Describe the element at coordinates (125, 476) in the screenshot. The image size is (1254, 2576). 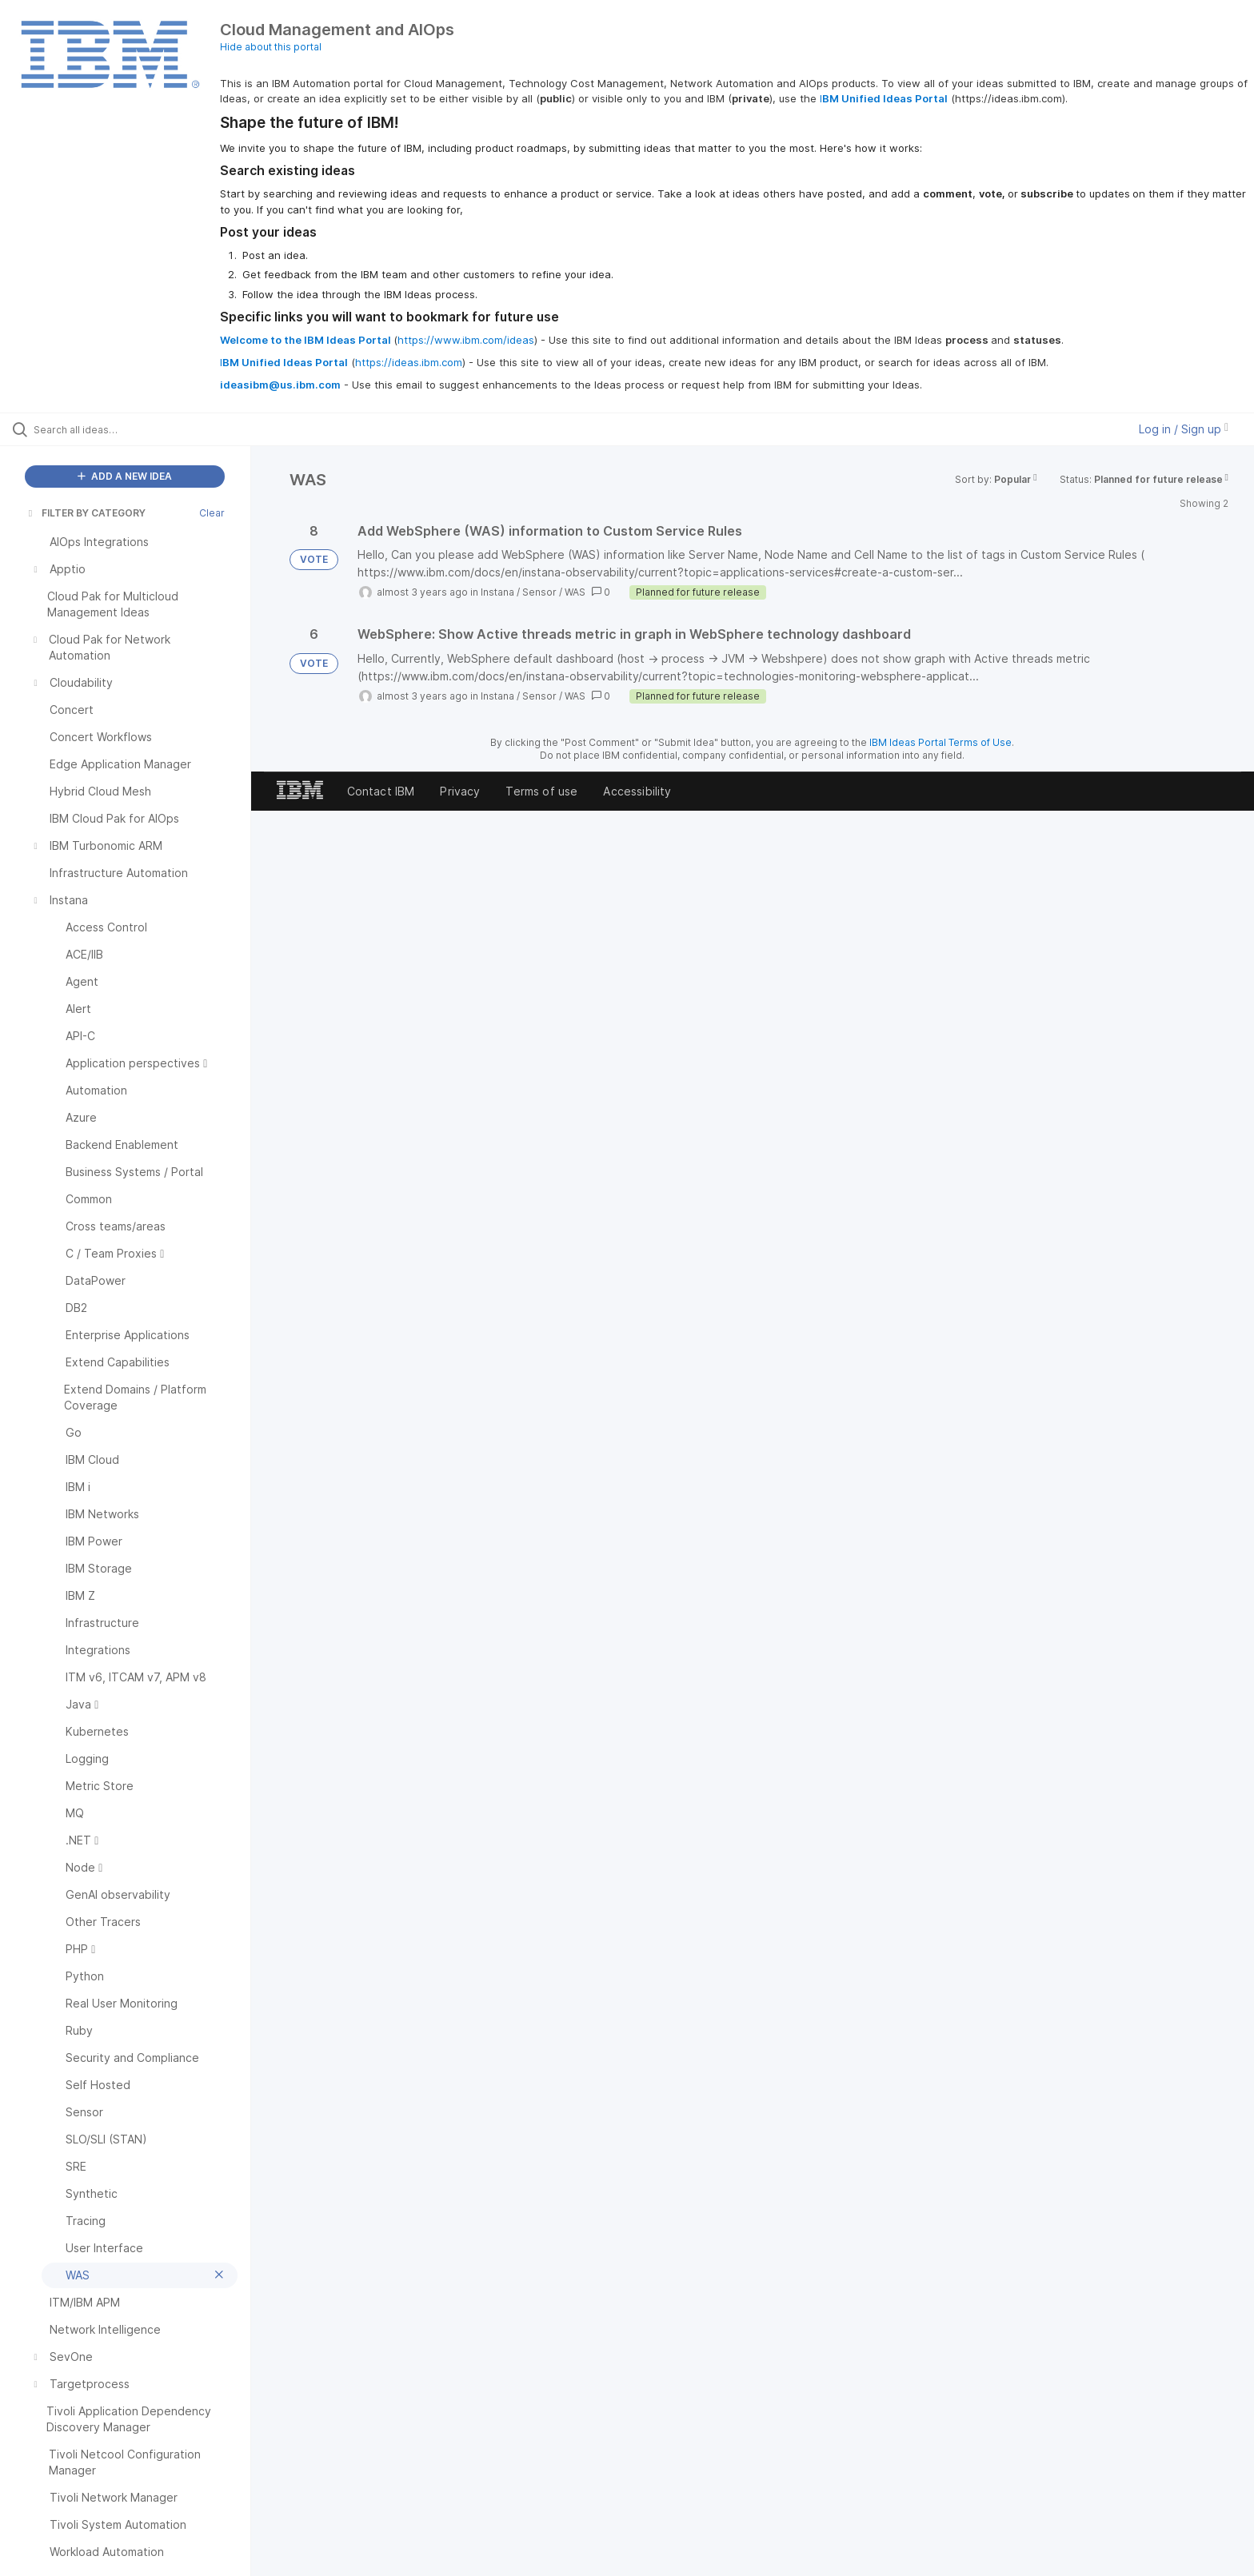
I see `ADD A NEW IDEA` at that location.